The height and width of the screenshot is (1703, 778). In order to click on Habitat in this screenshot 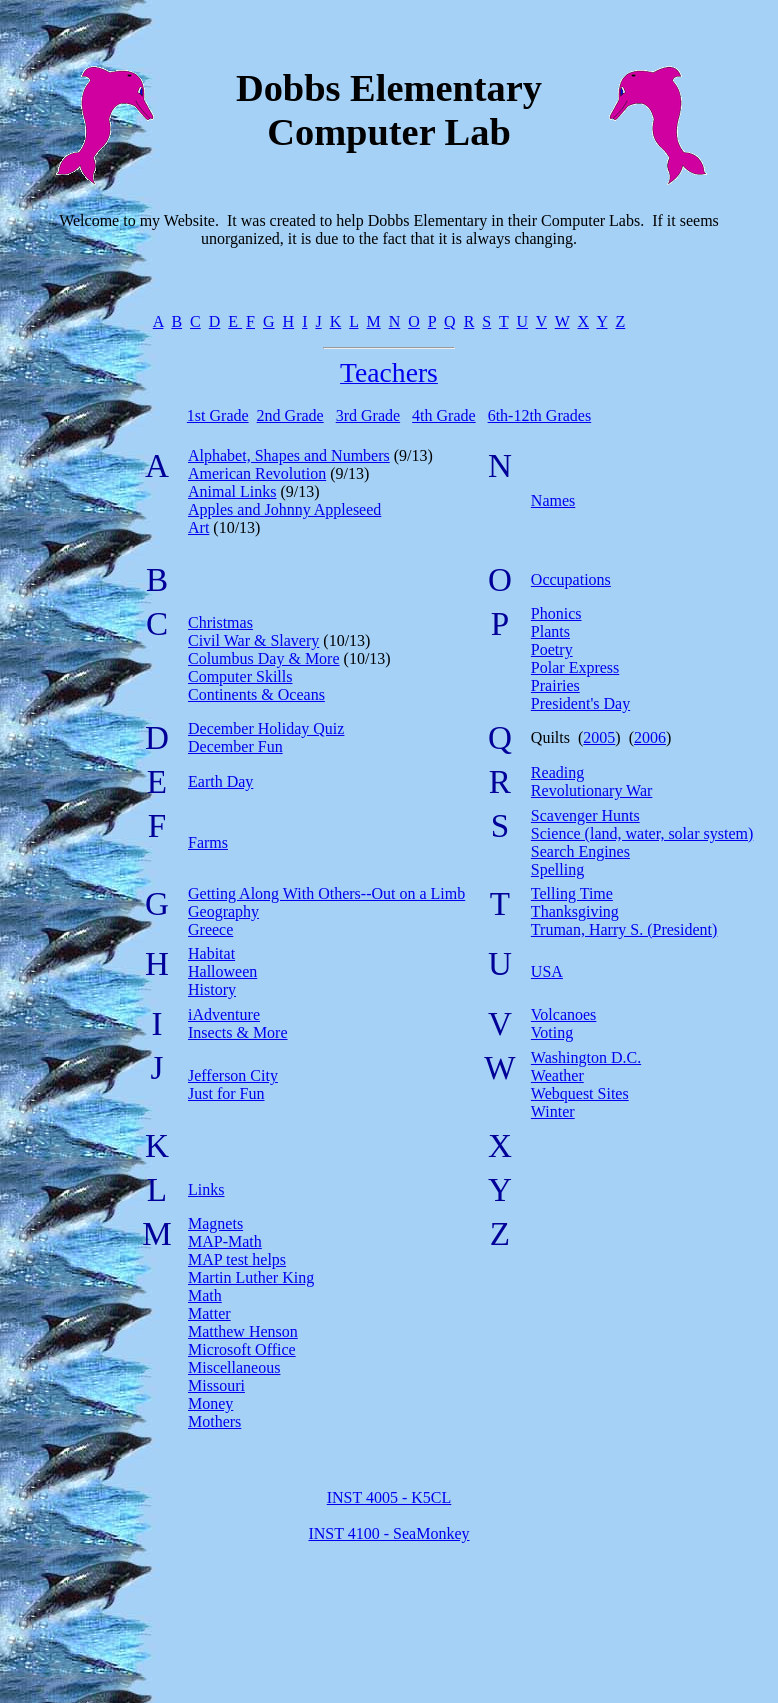, I will do `click(211, 953)`.